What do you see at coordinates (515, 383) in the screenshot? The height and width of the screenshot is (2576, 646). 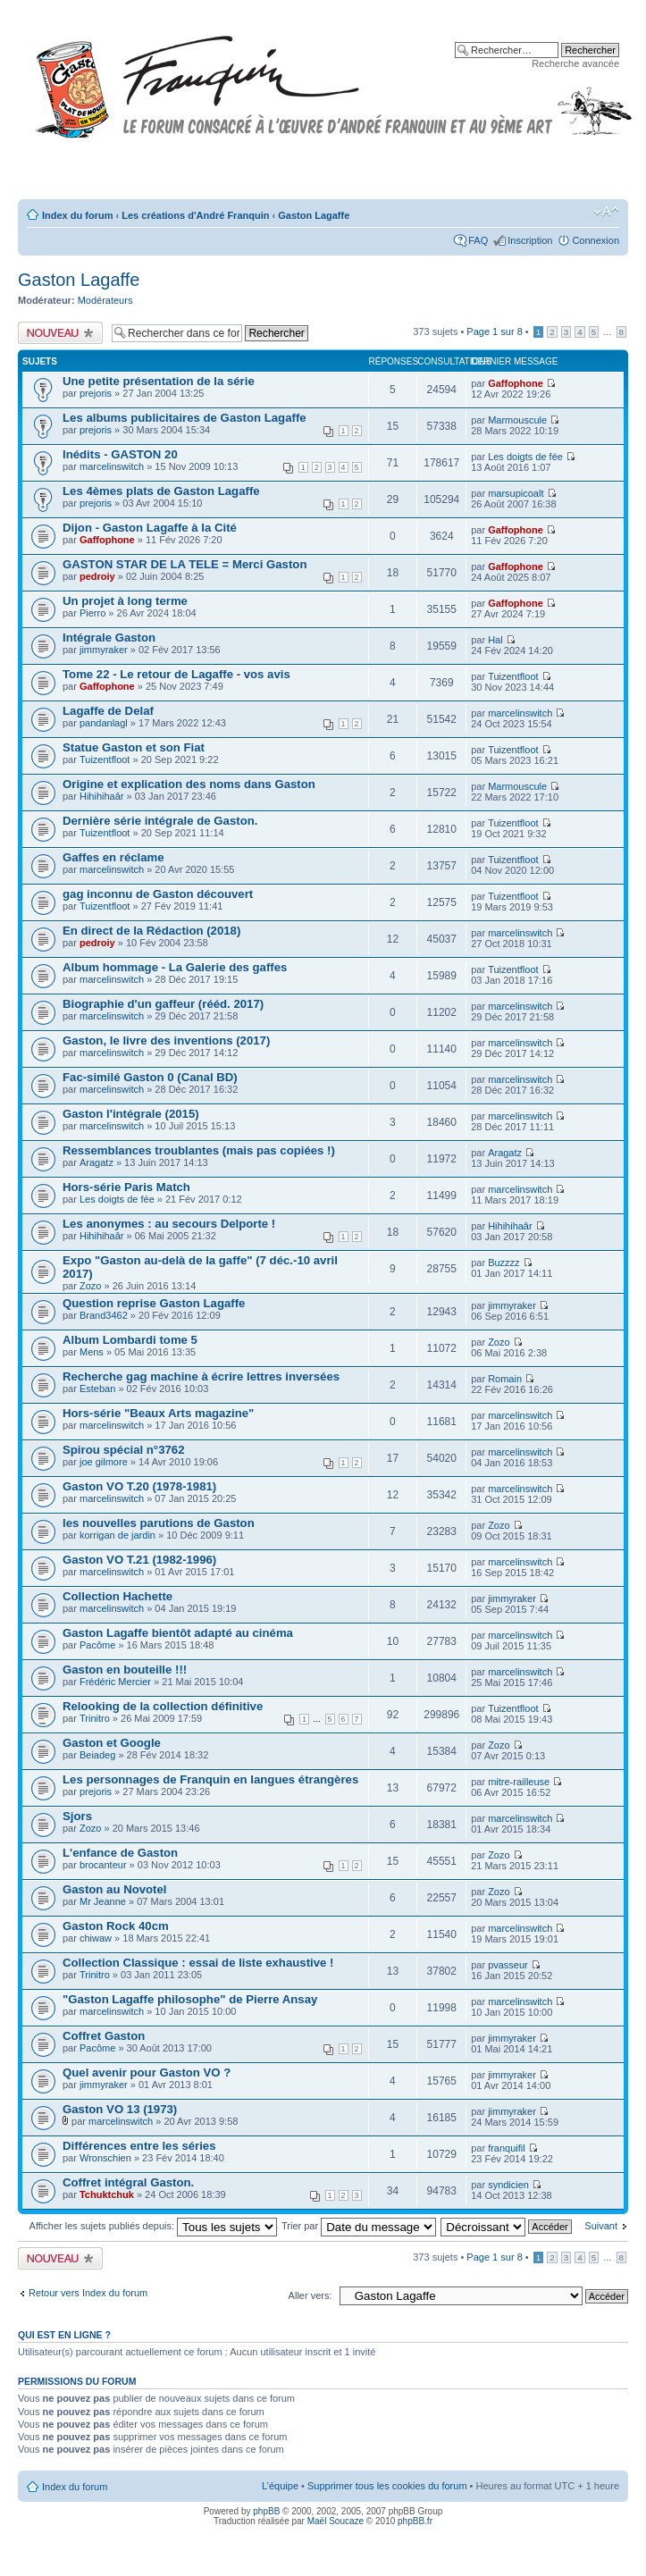 I see `Gaffophone` at bounding box center [515, 383].